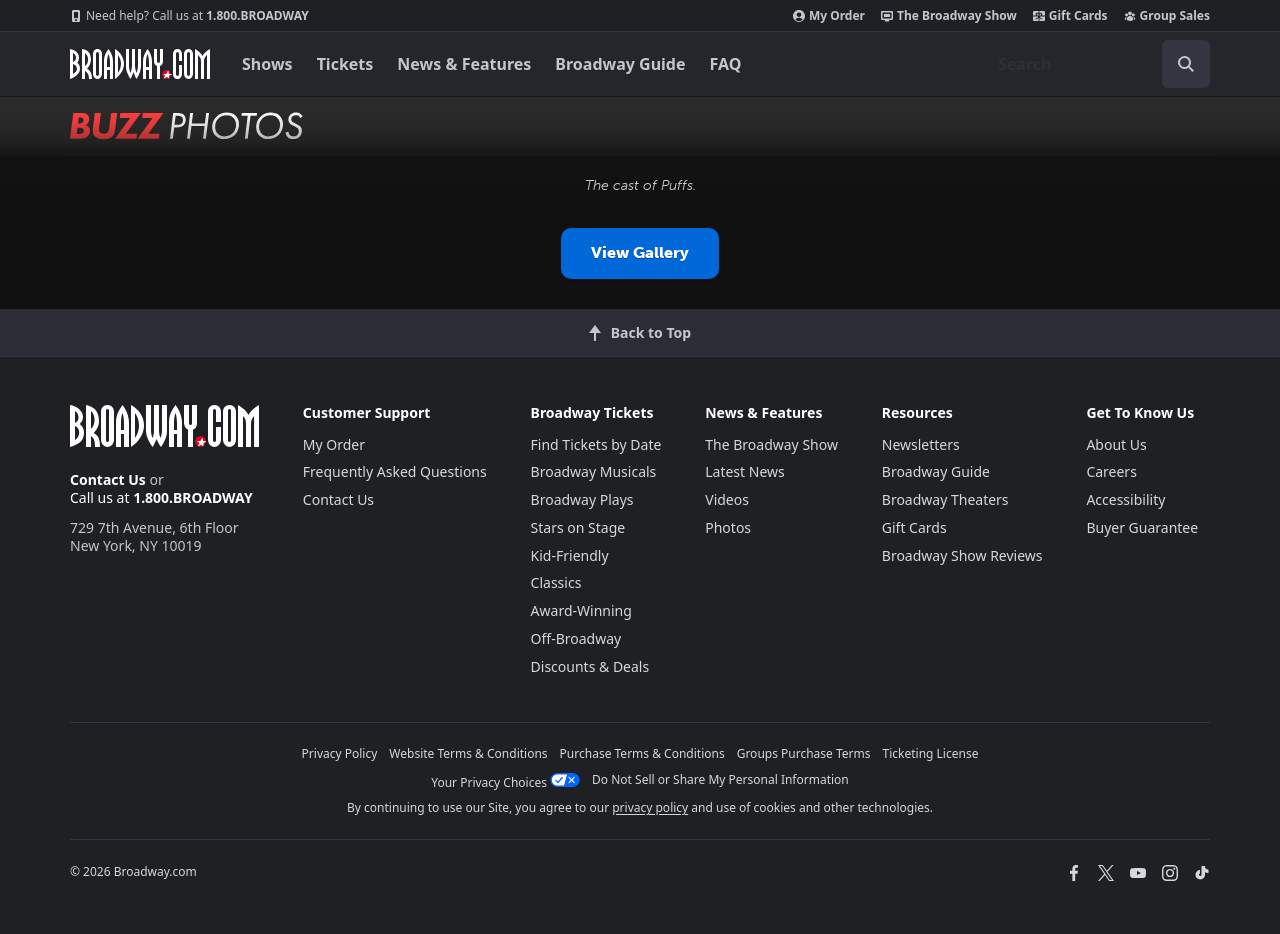  What do you see at coordinates (945, 499) in the screenshot?
I see `Broadway Theaters` at bounding box center [945, 499].